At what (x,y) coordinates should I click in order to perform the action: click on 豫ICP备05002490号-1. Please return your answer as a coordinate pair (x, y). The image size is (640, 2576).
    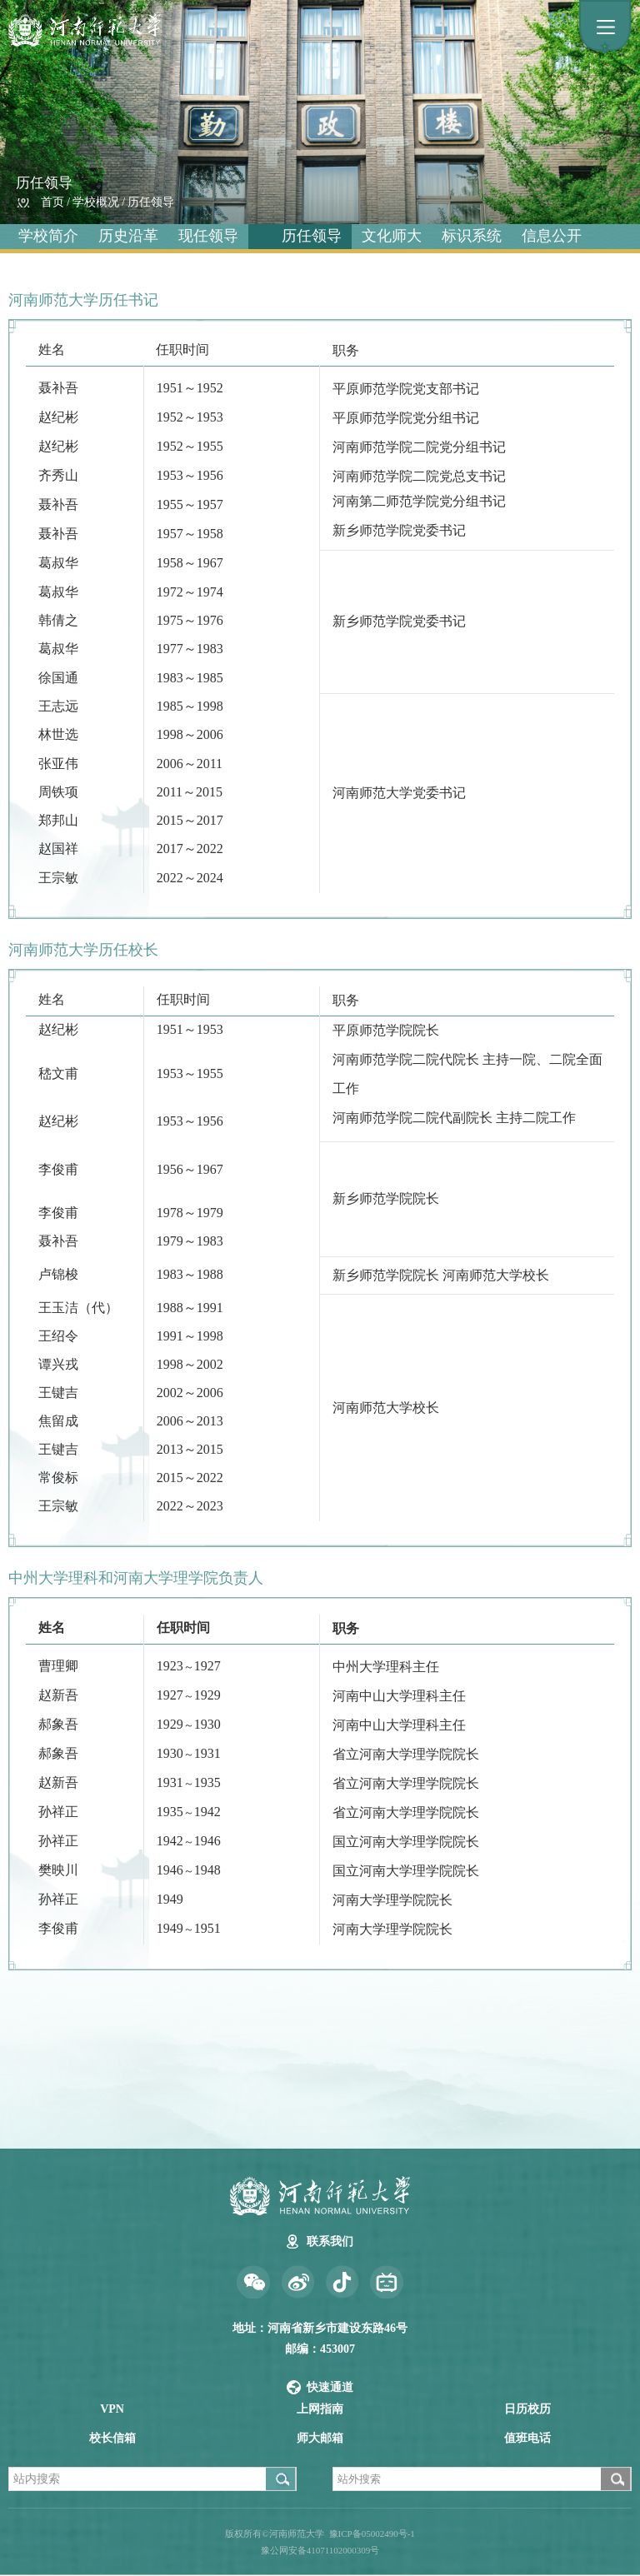
    Looking at the image, I should click on (372, 2534).